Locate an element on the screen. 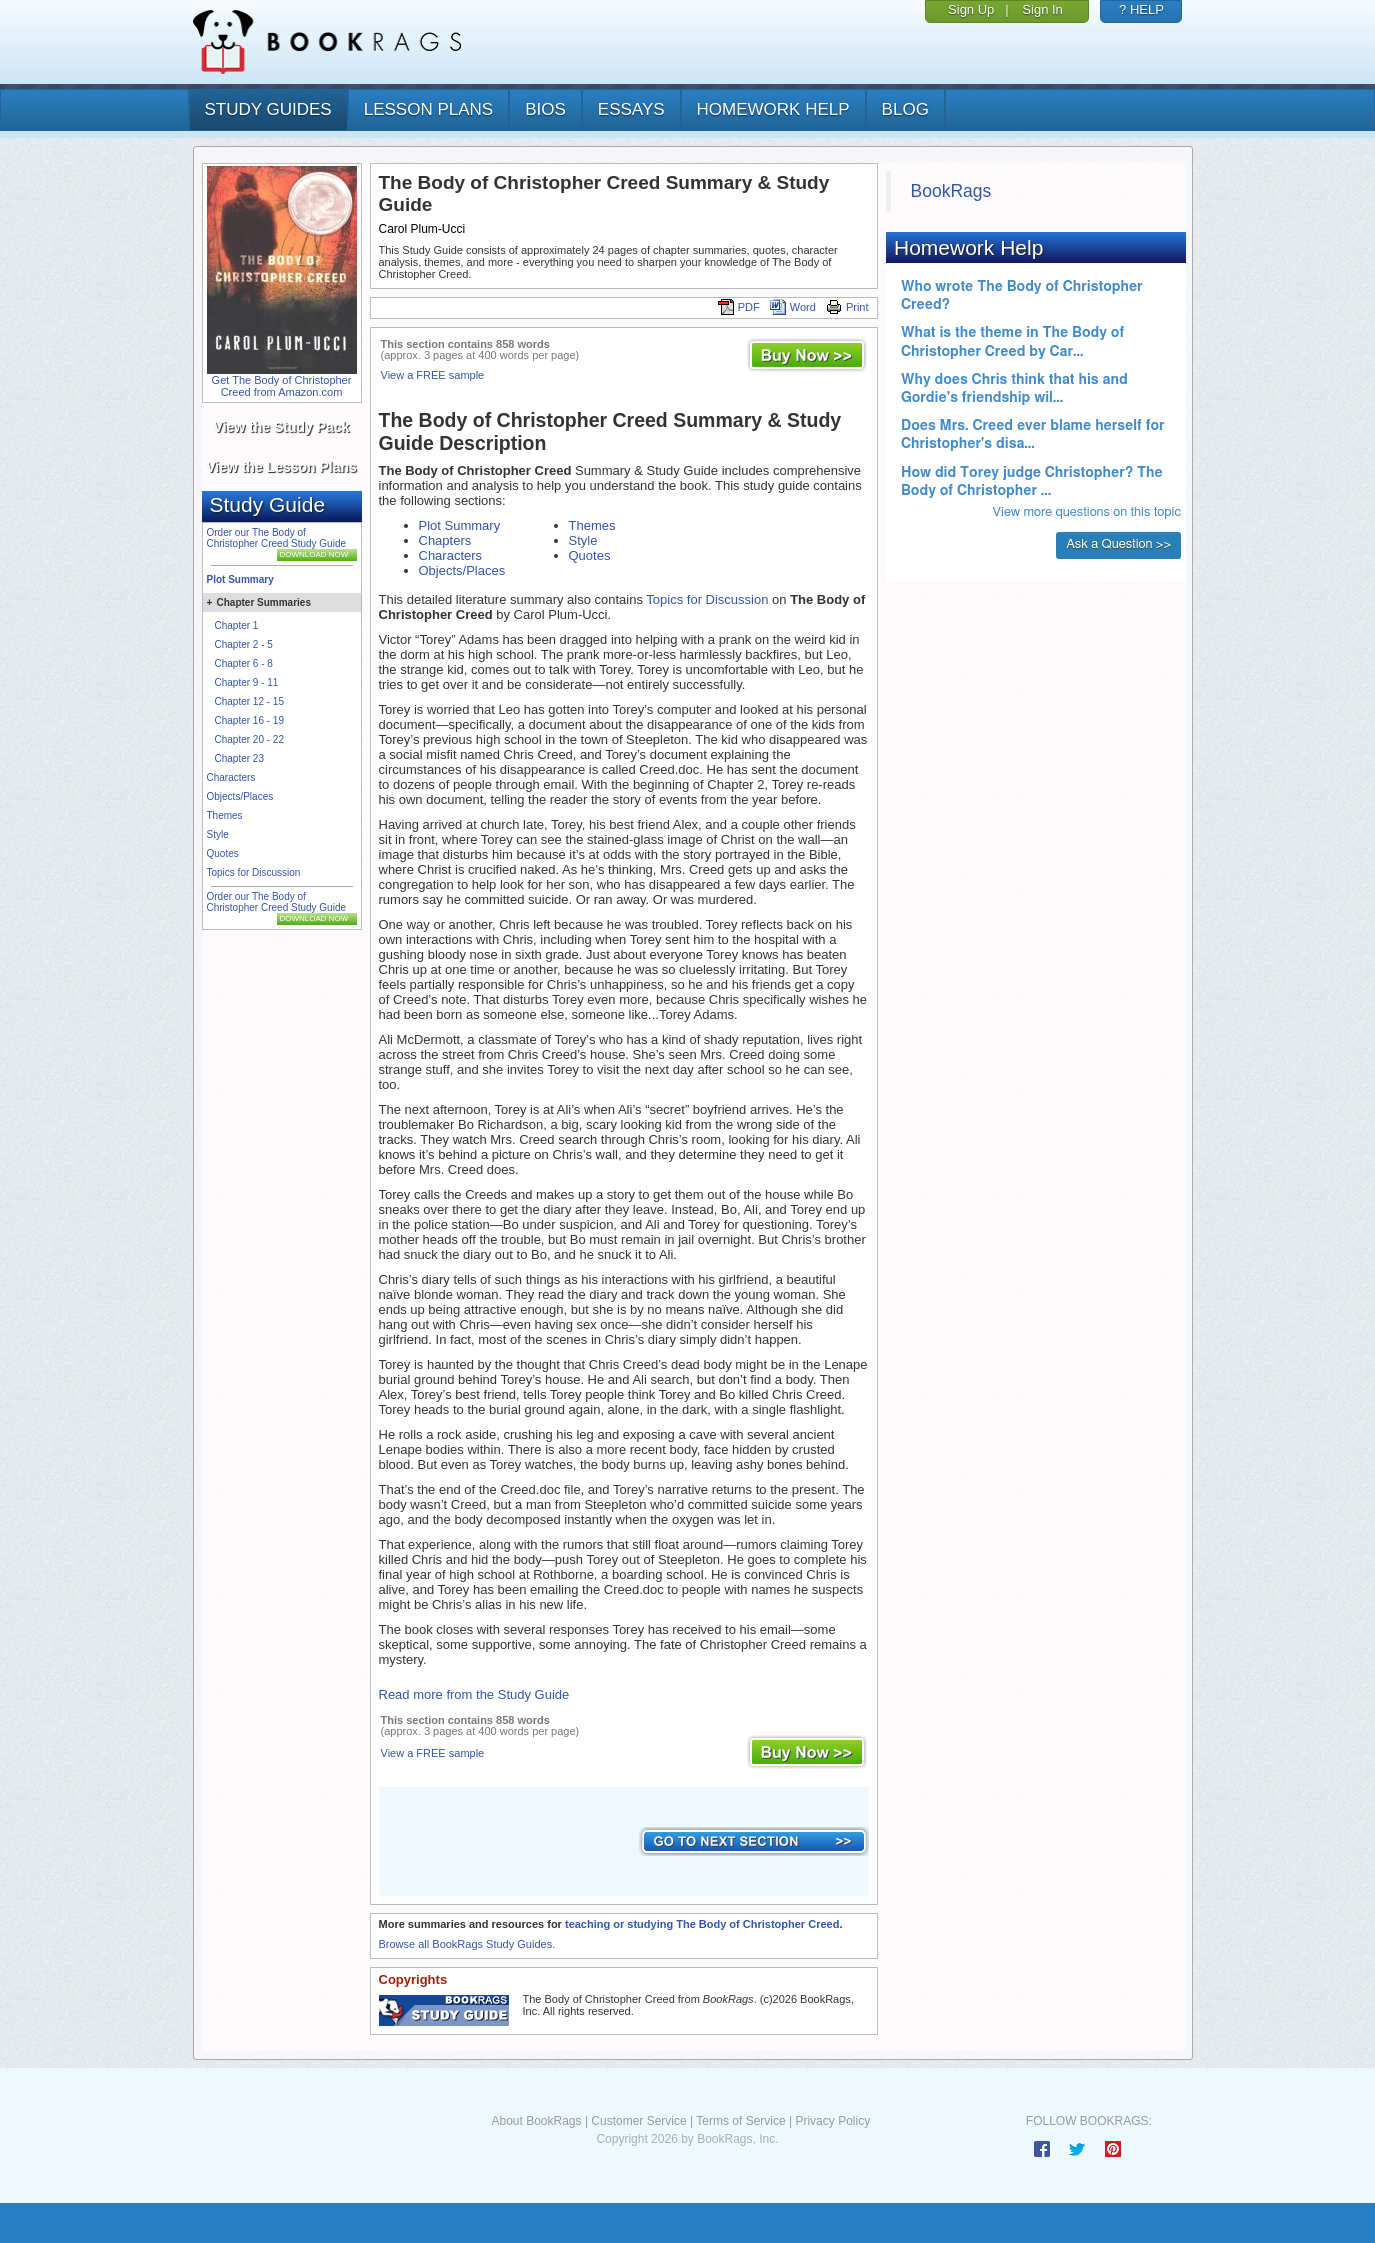  Word is located at coordinates (793, 307).